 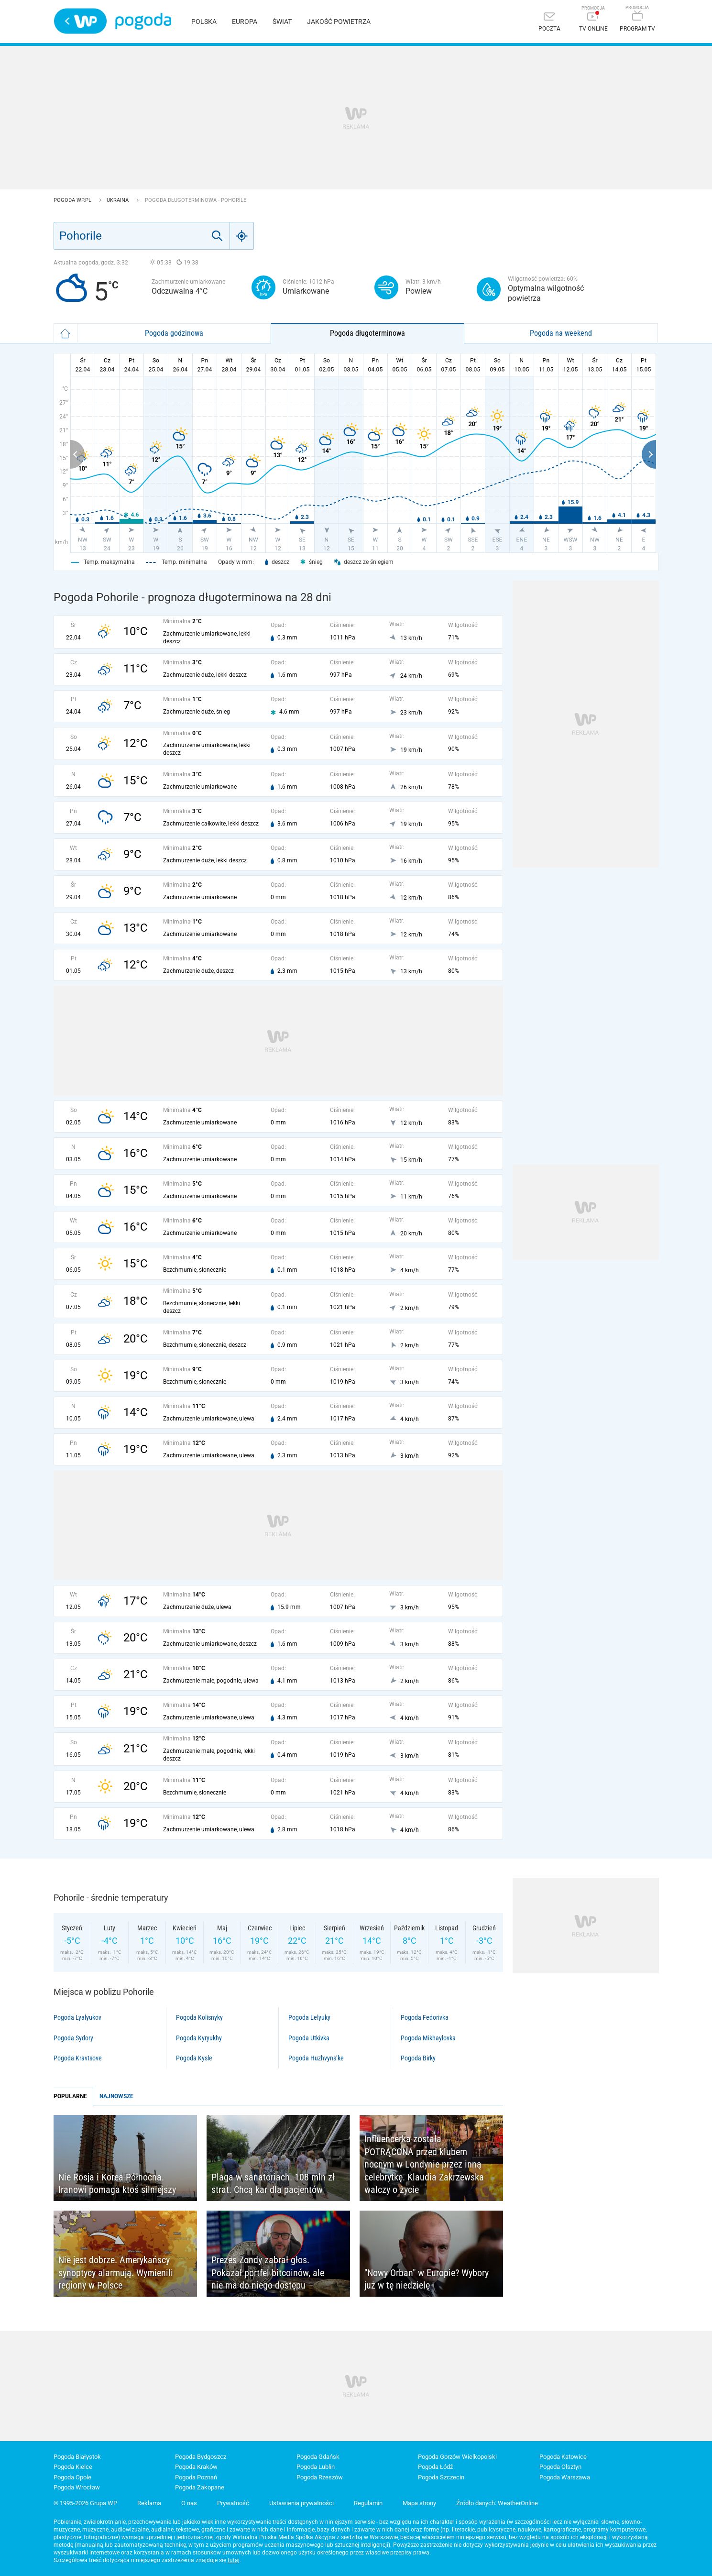 I want to click on Pogoda Sydory, so click(x=73, y=2038).